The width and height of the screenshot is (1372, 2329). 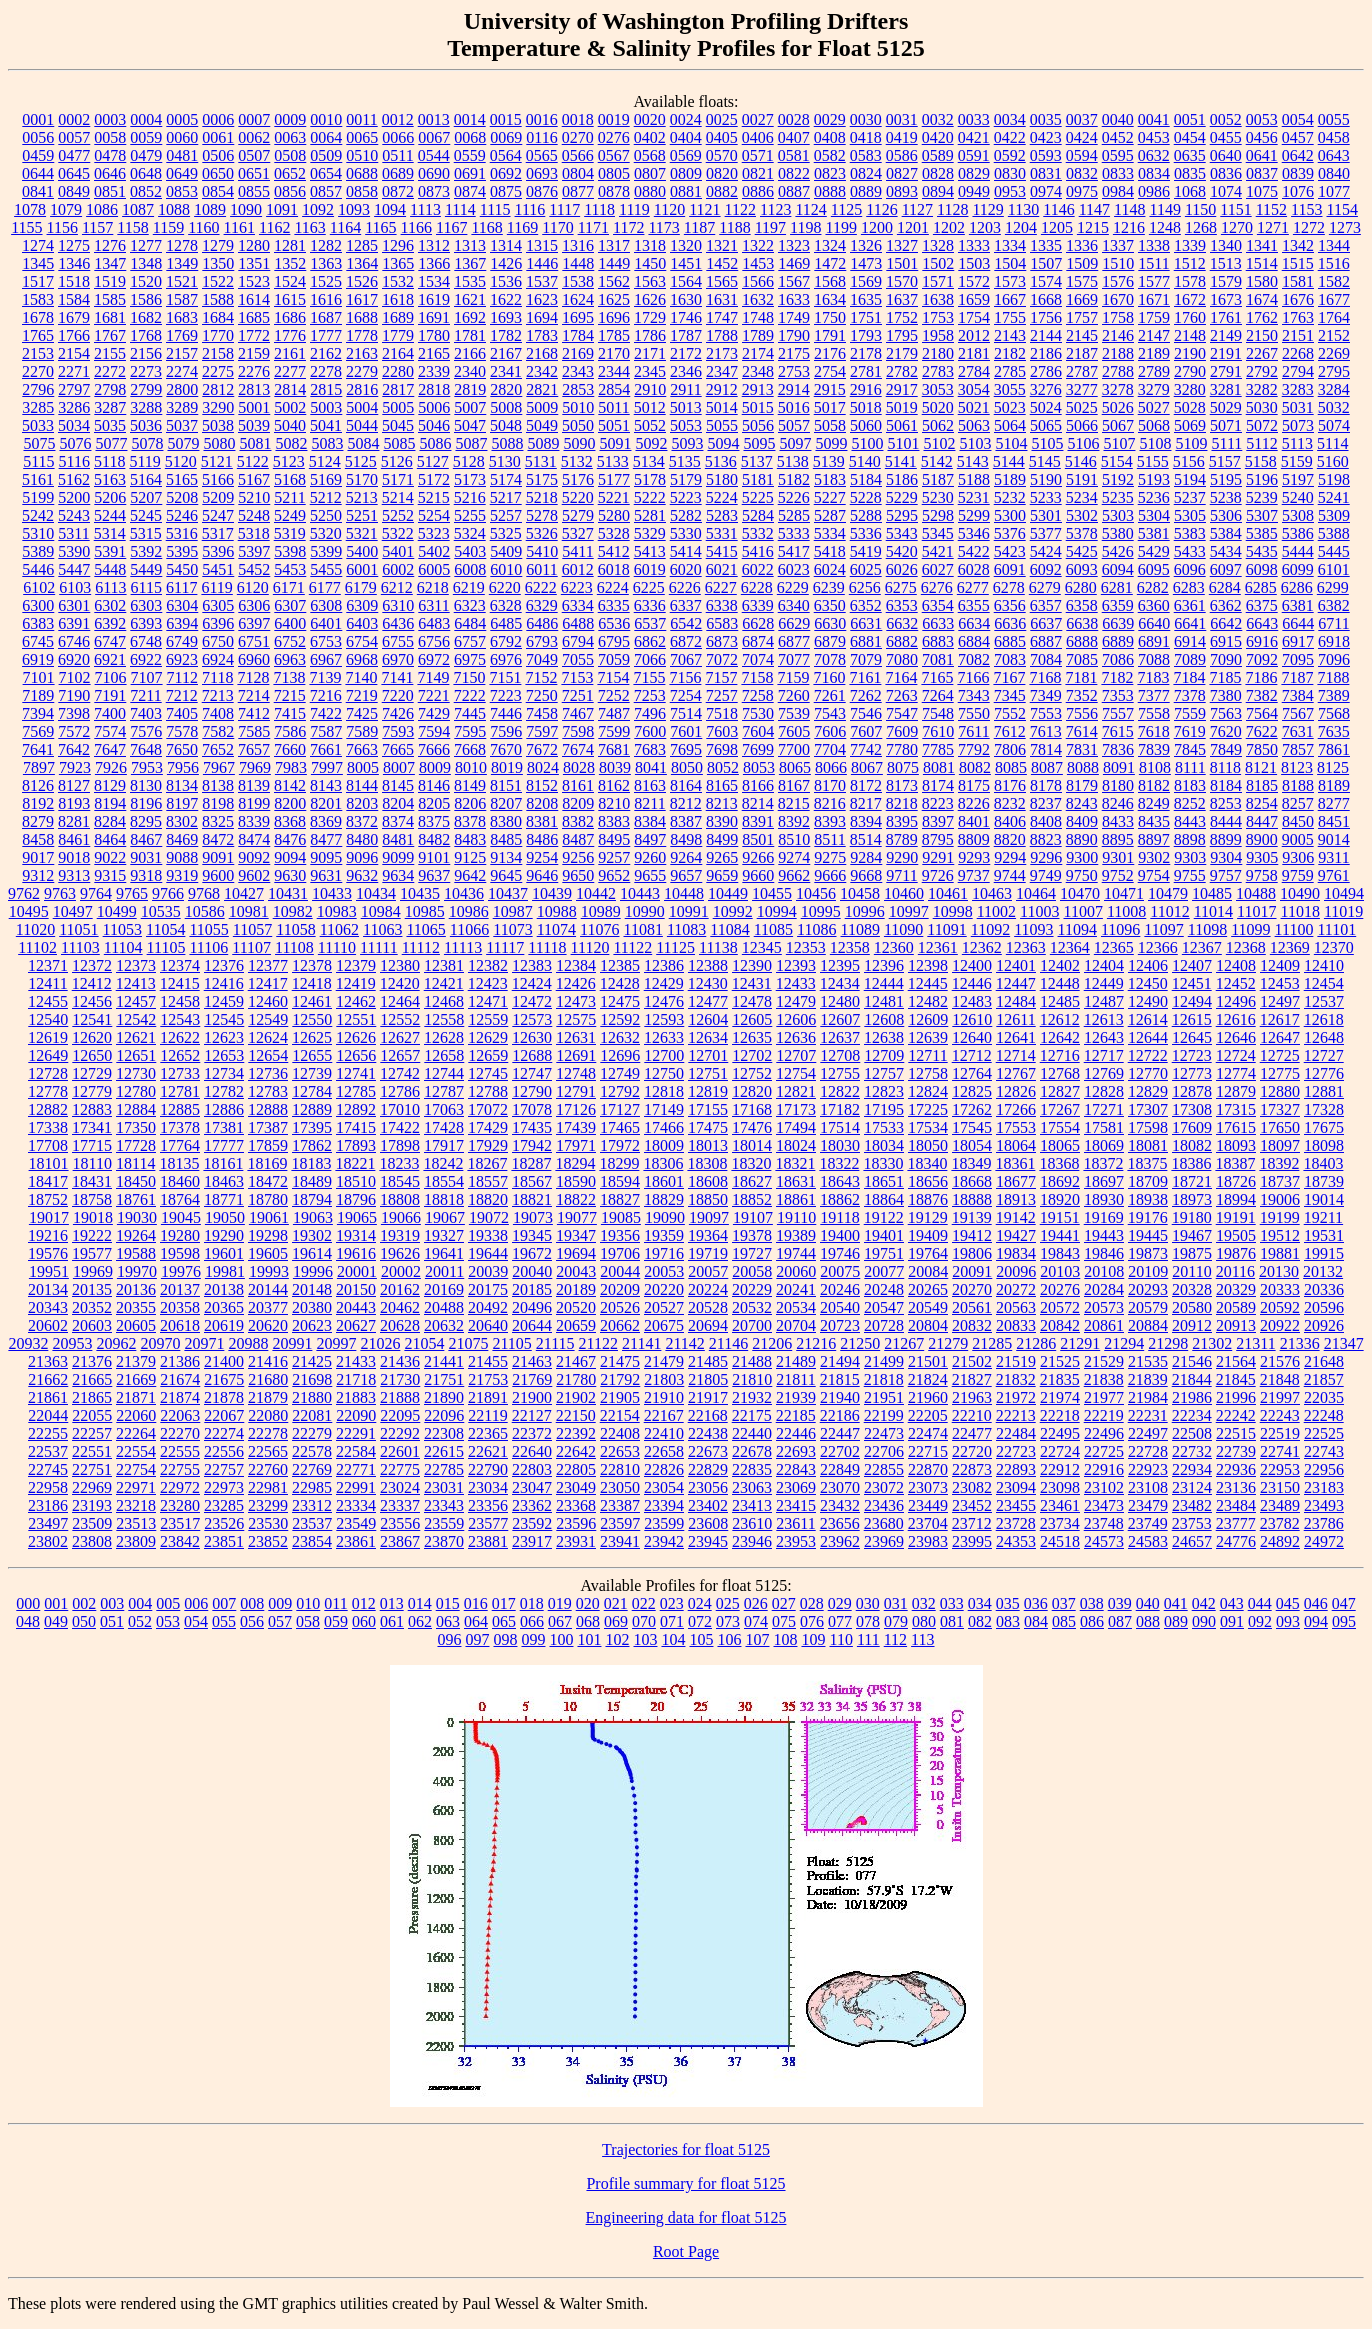 What do you see at coordinates (758, 605) in the screenshot?
I see `6339` at bounding box center [758, 605].